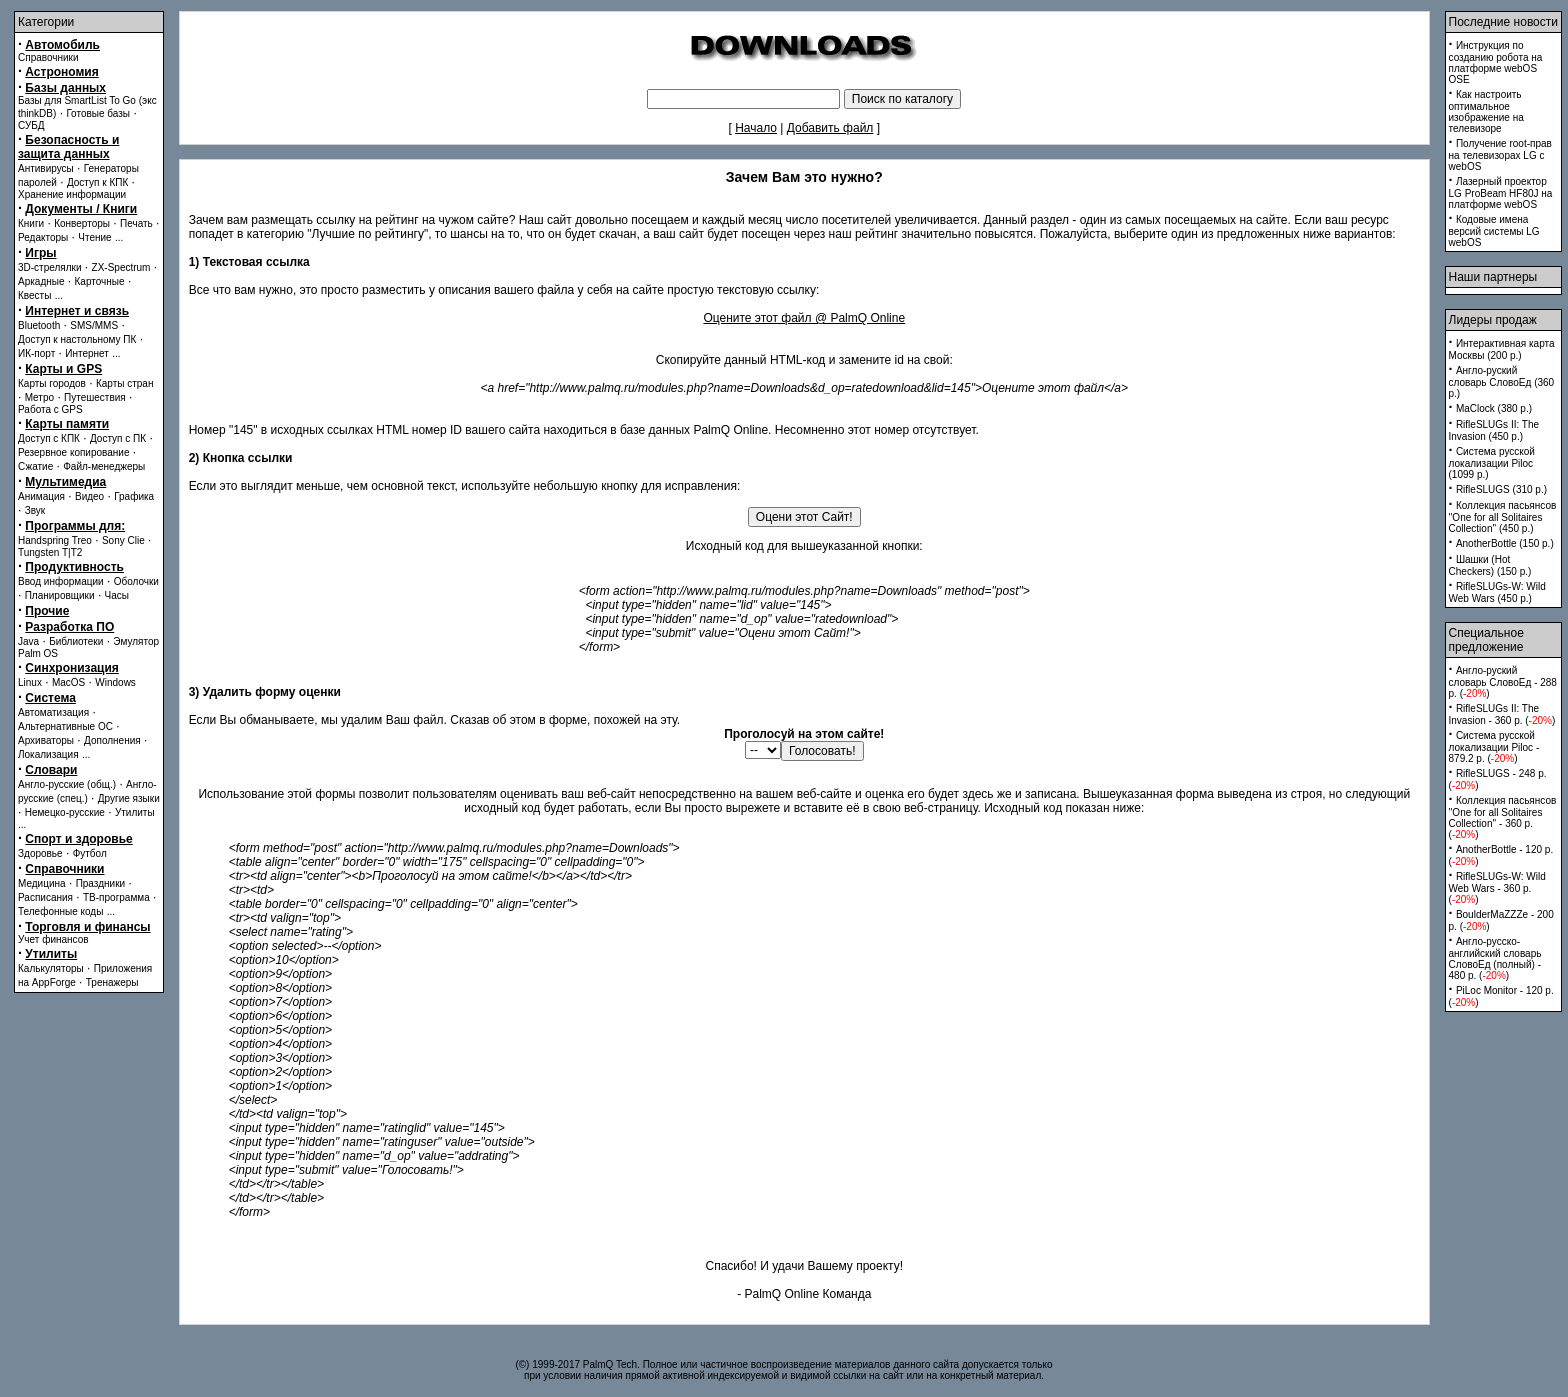 The height and width of the screenshot is (1397, 1568). I want to click on Локализация, so click(48, 754).